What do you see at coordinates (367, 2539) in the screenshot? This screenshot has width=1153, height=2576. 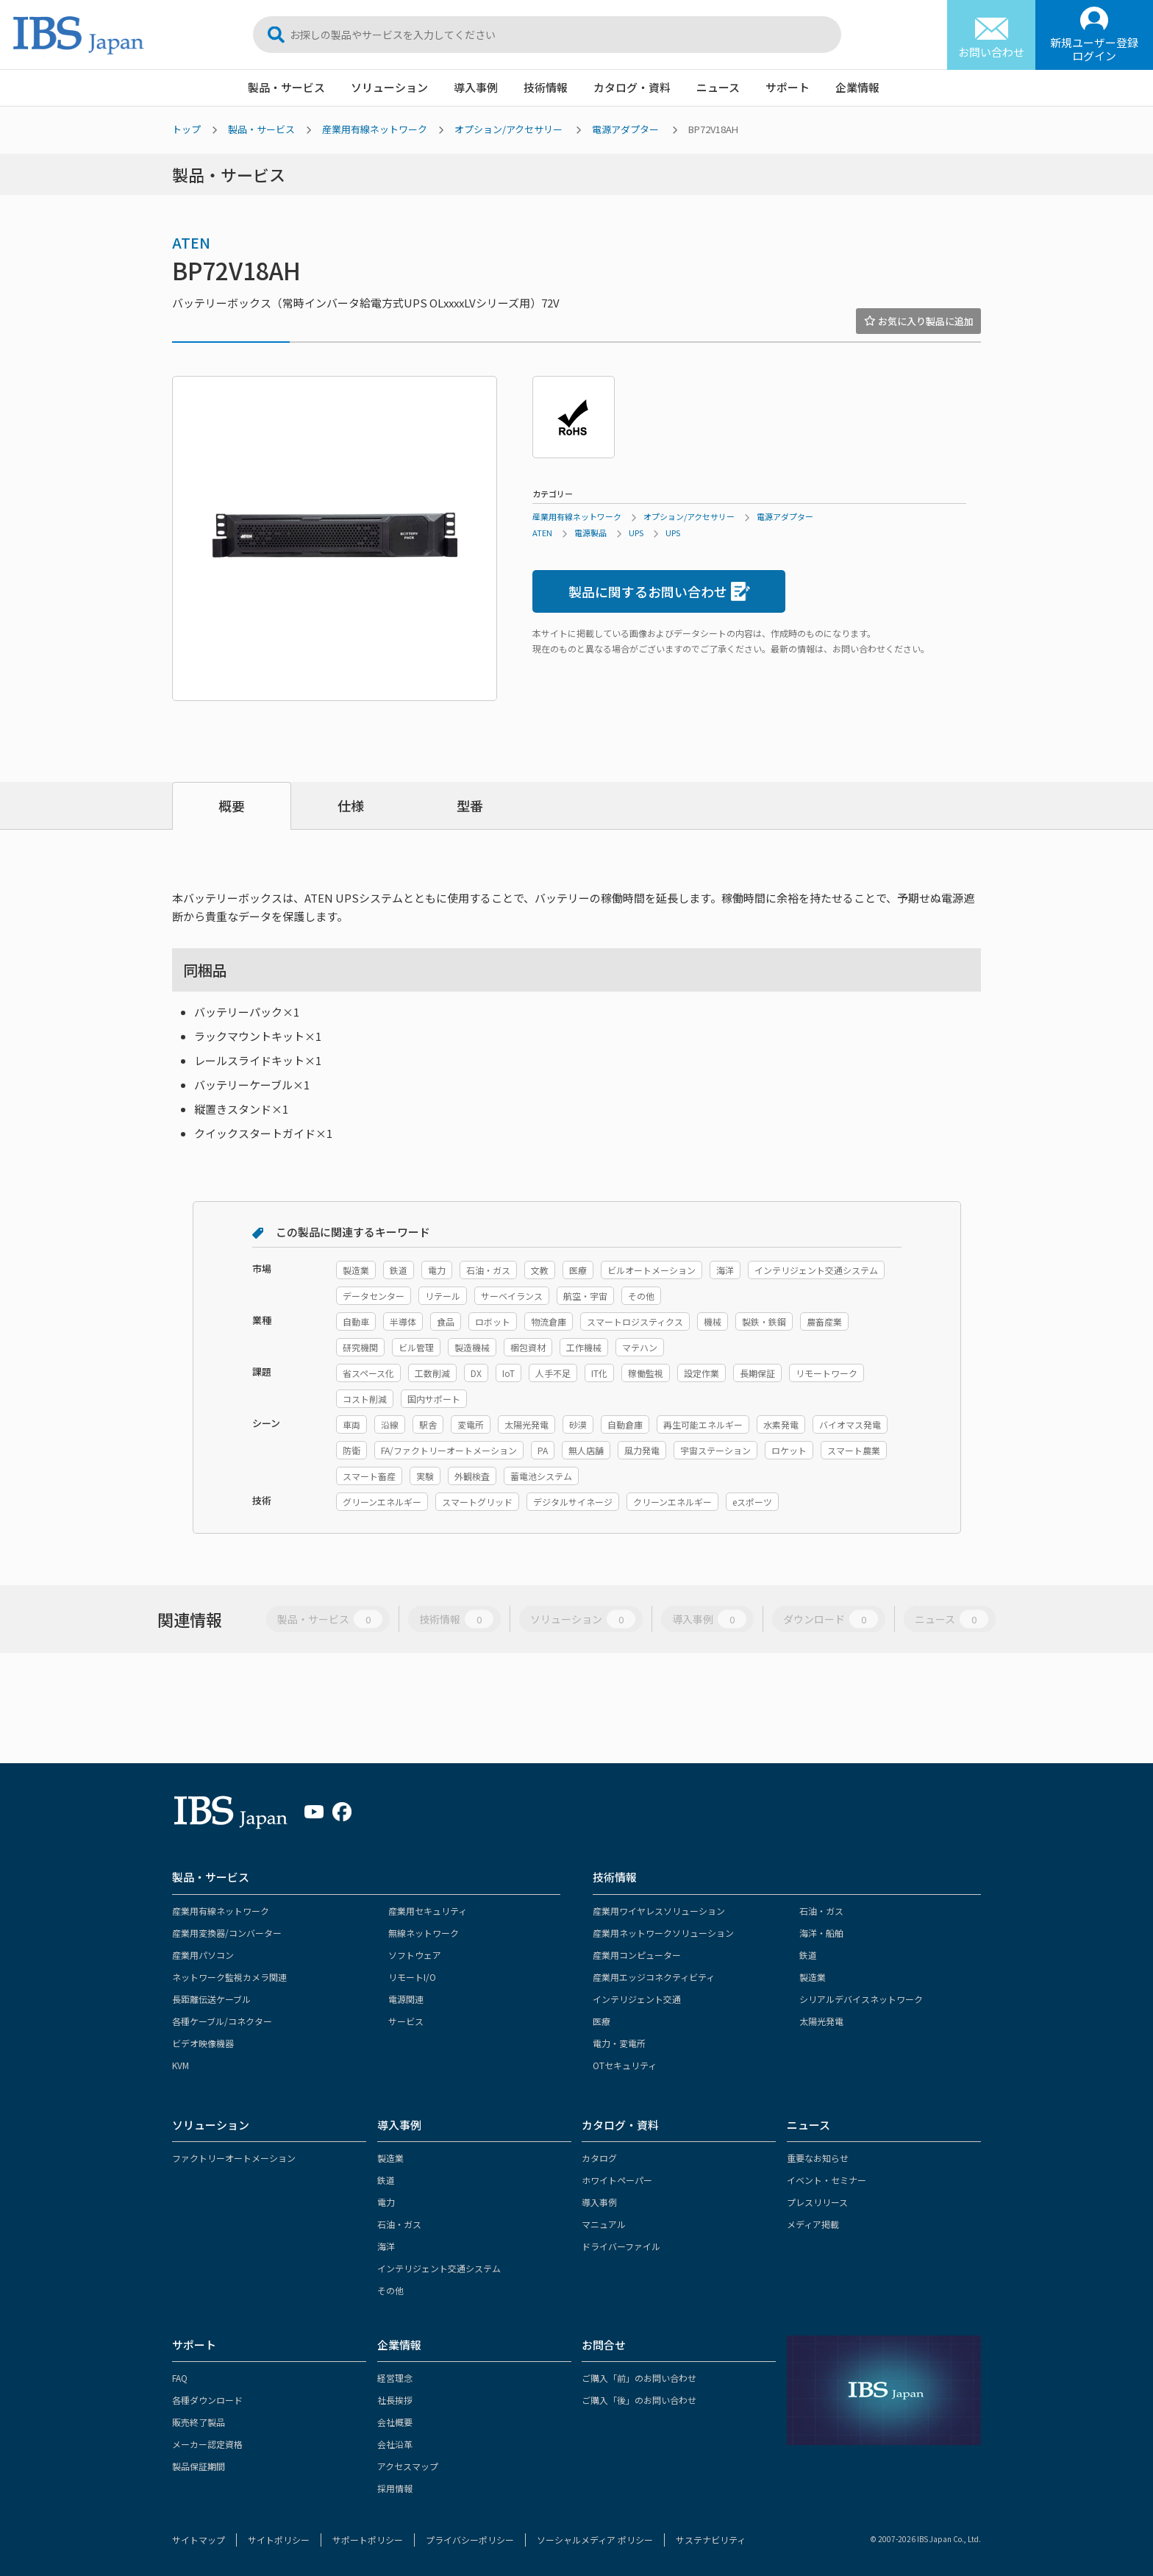 I see `サポートポリシー` at bounding box center [367, 2539].